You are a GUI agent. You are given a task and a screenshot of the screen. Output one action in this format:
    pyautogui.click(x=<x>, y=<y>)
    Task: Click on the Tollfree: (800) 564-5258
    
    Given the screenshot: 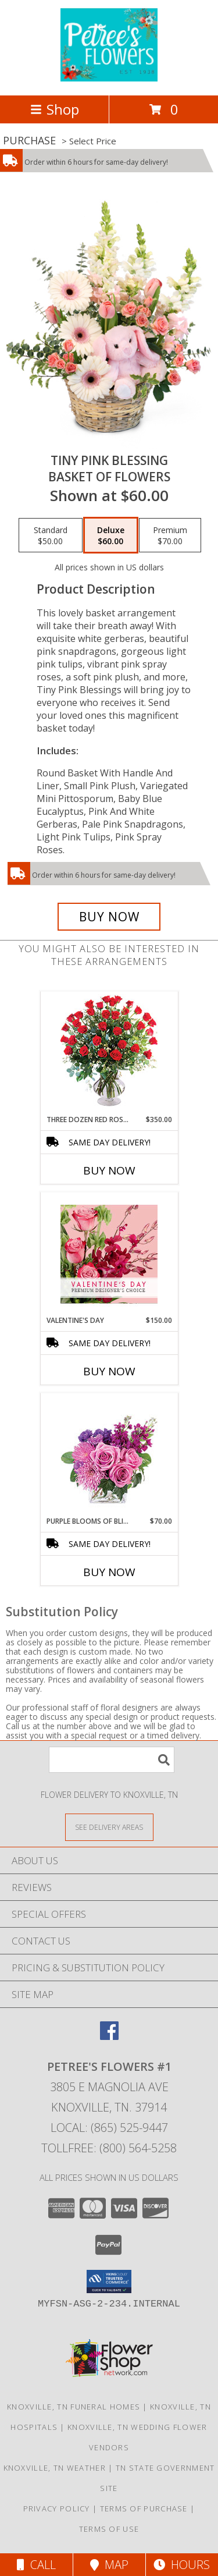 What is the action you would take?
    pyautogui.click(x=109, y=2148)
    